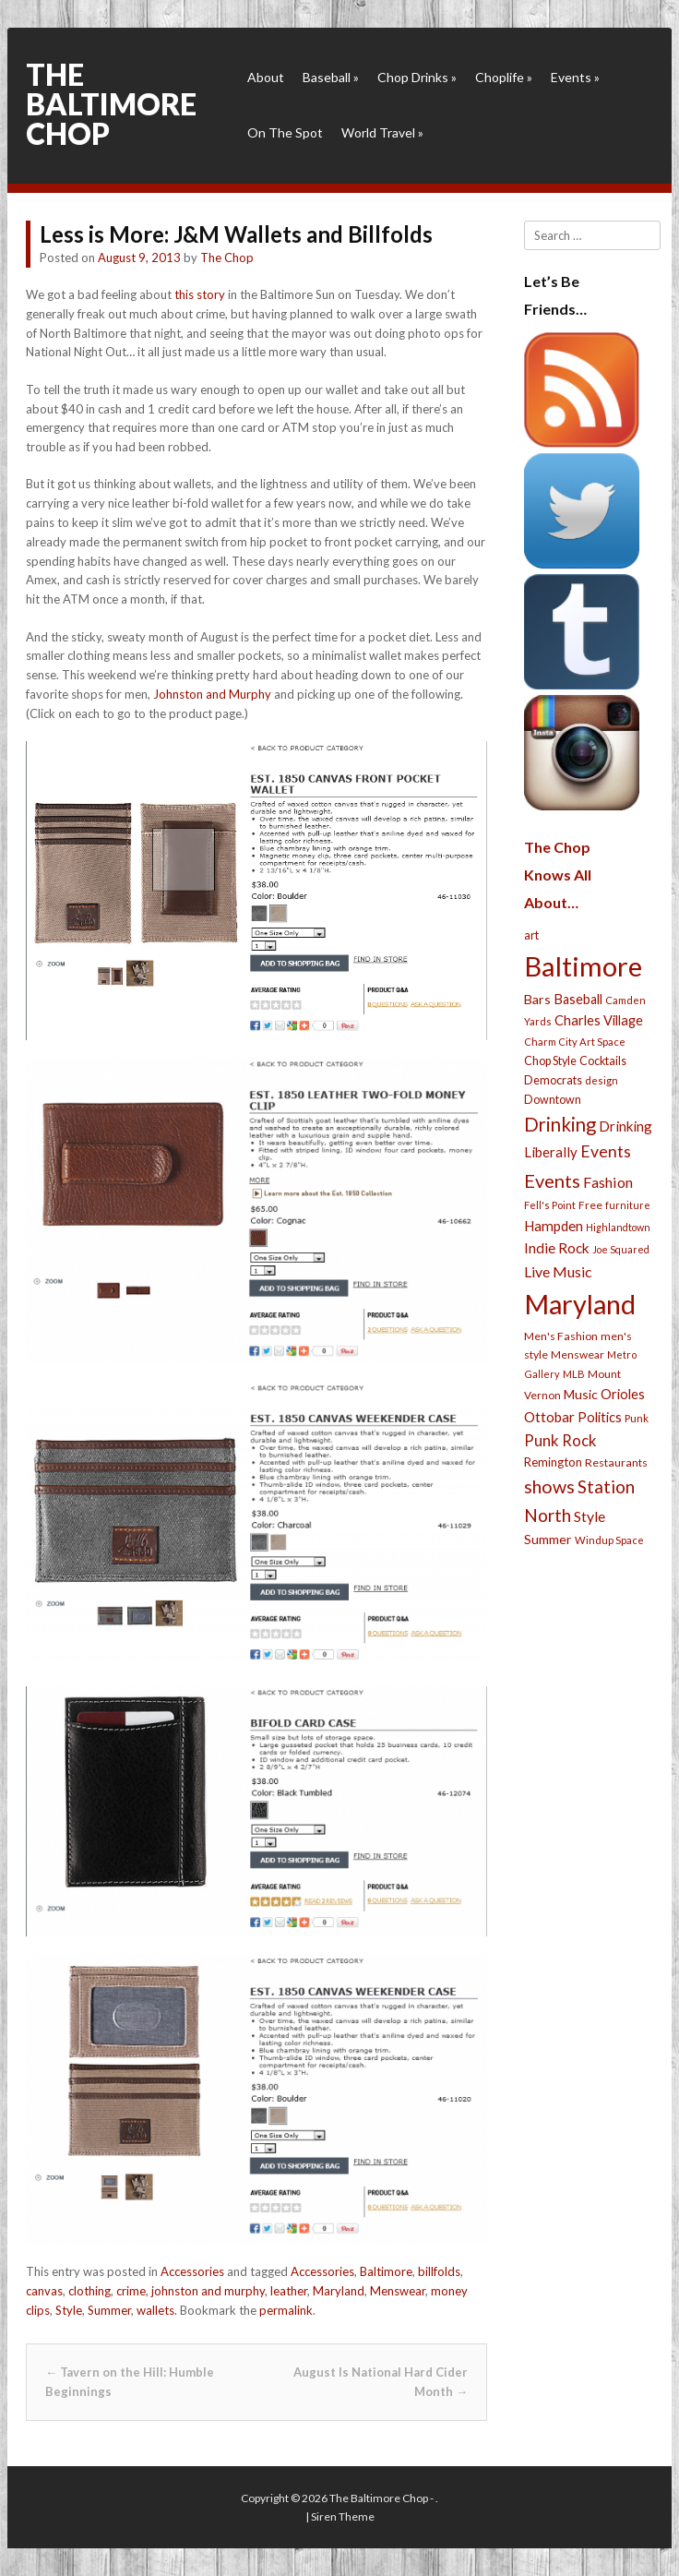  I want to click on Politics [Politics (43 items)], so click(600, 1416).